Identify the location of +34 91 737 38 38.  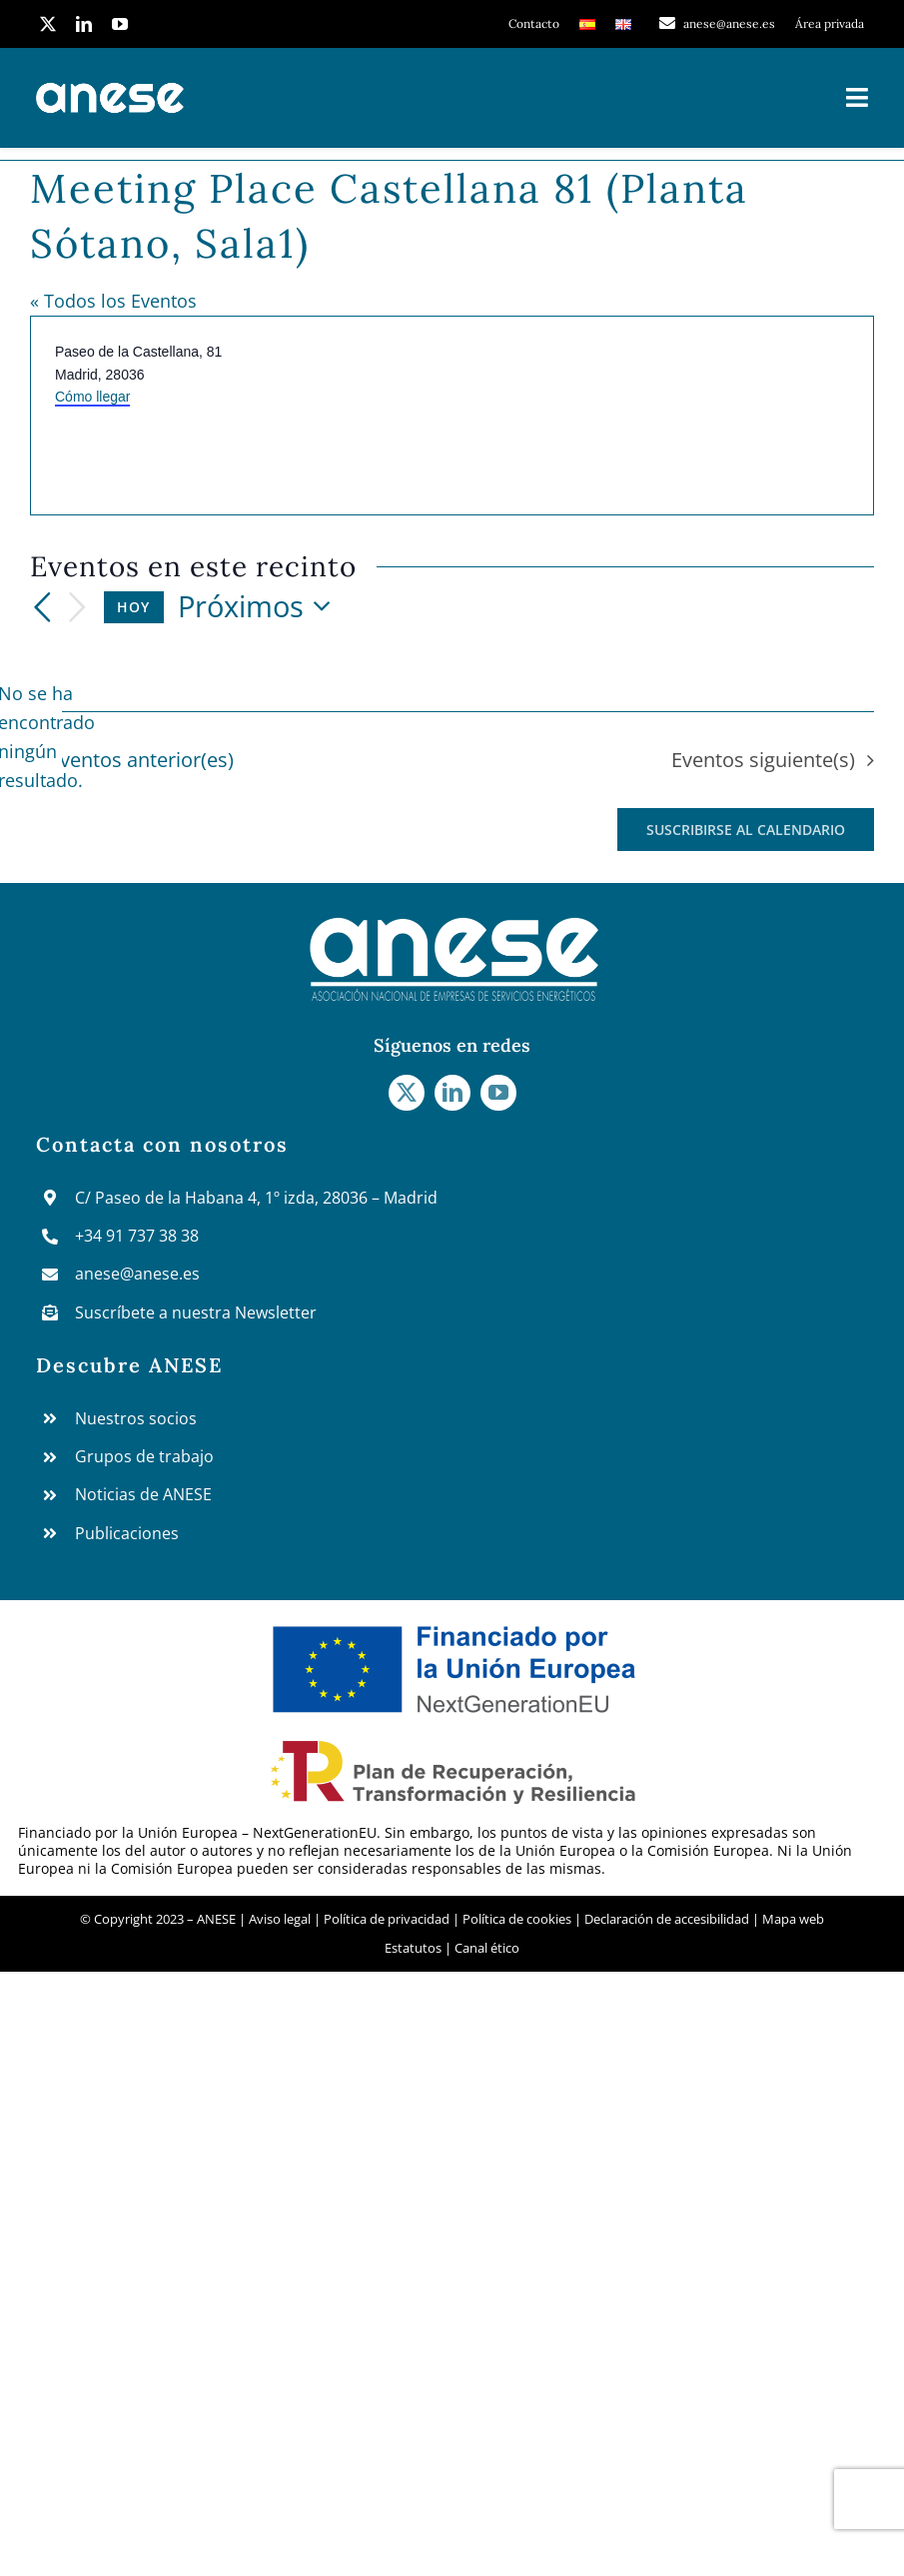
(137, 1236).